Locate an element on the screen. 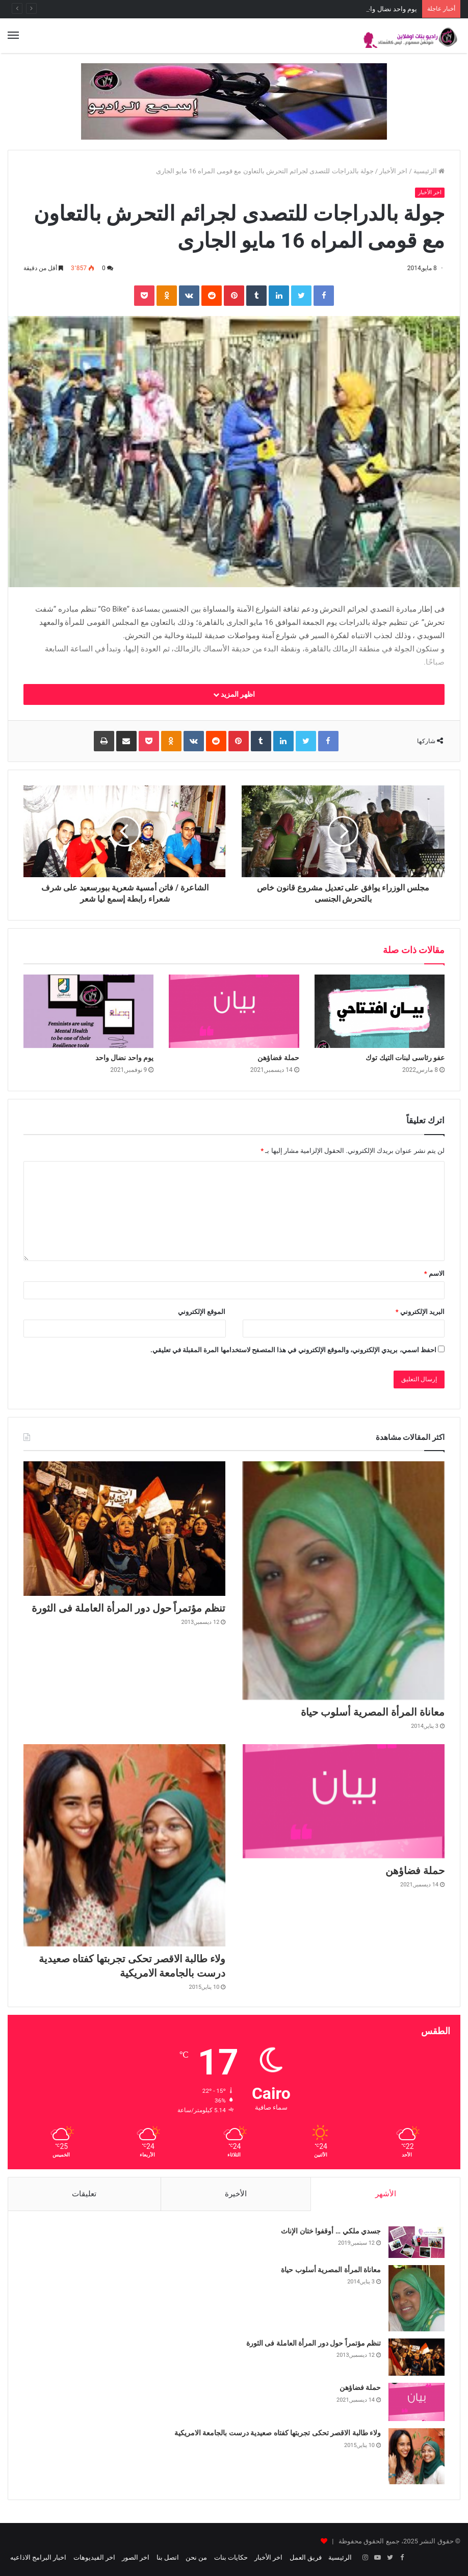  اخر الفيديوهات is located at coordinates (94, 2557).